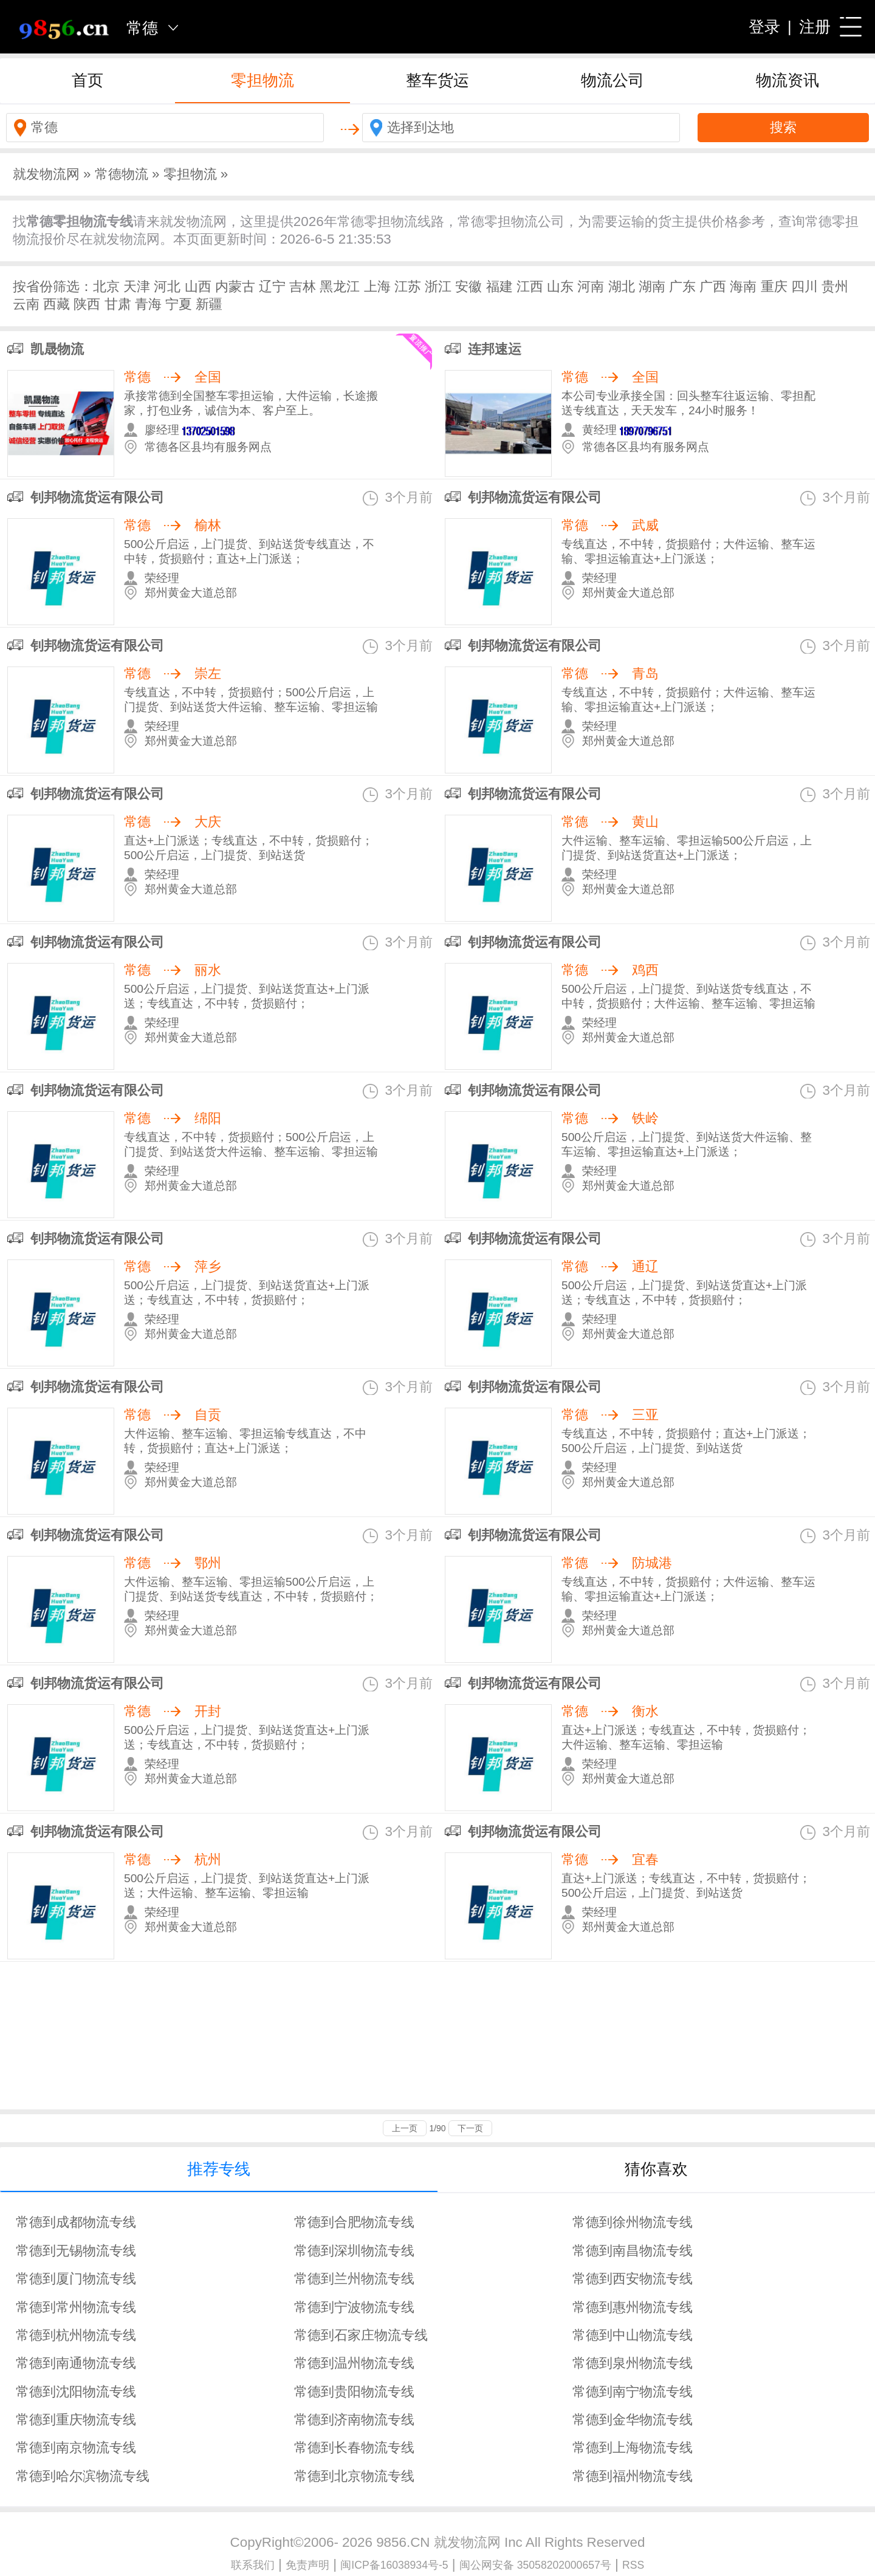  I want to click on 上海, so click(377, 286).